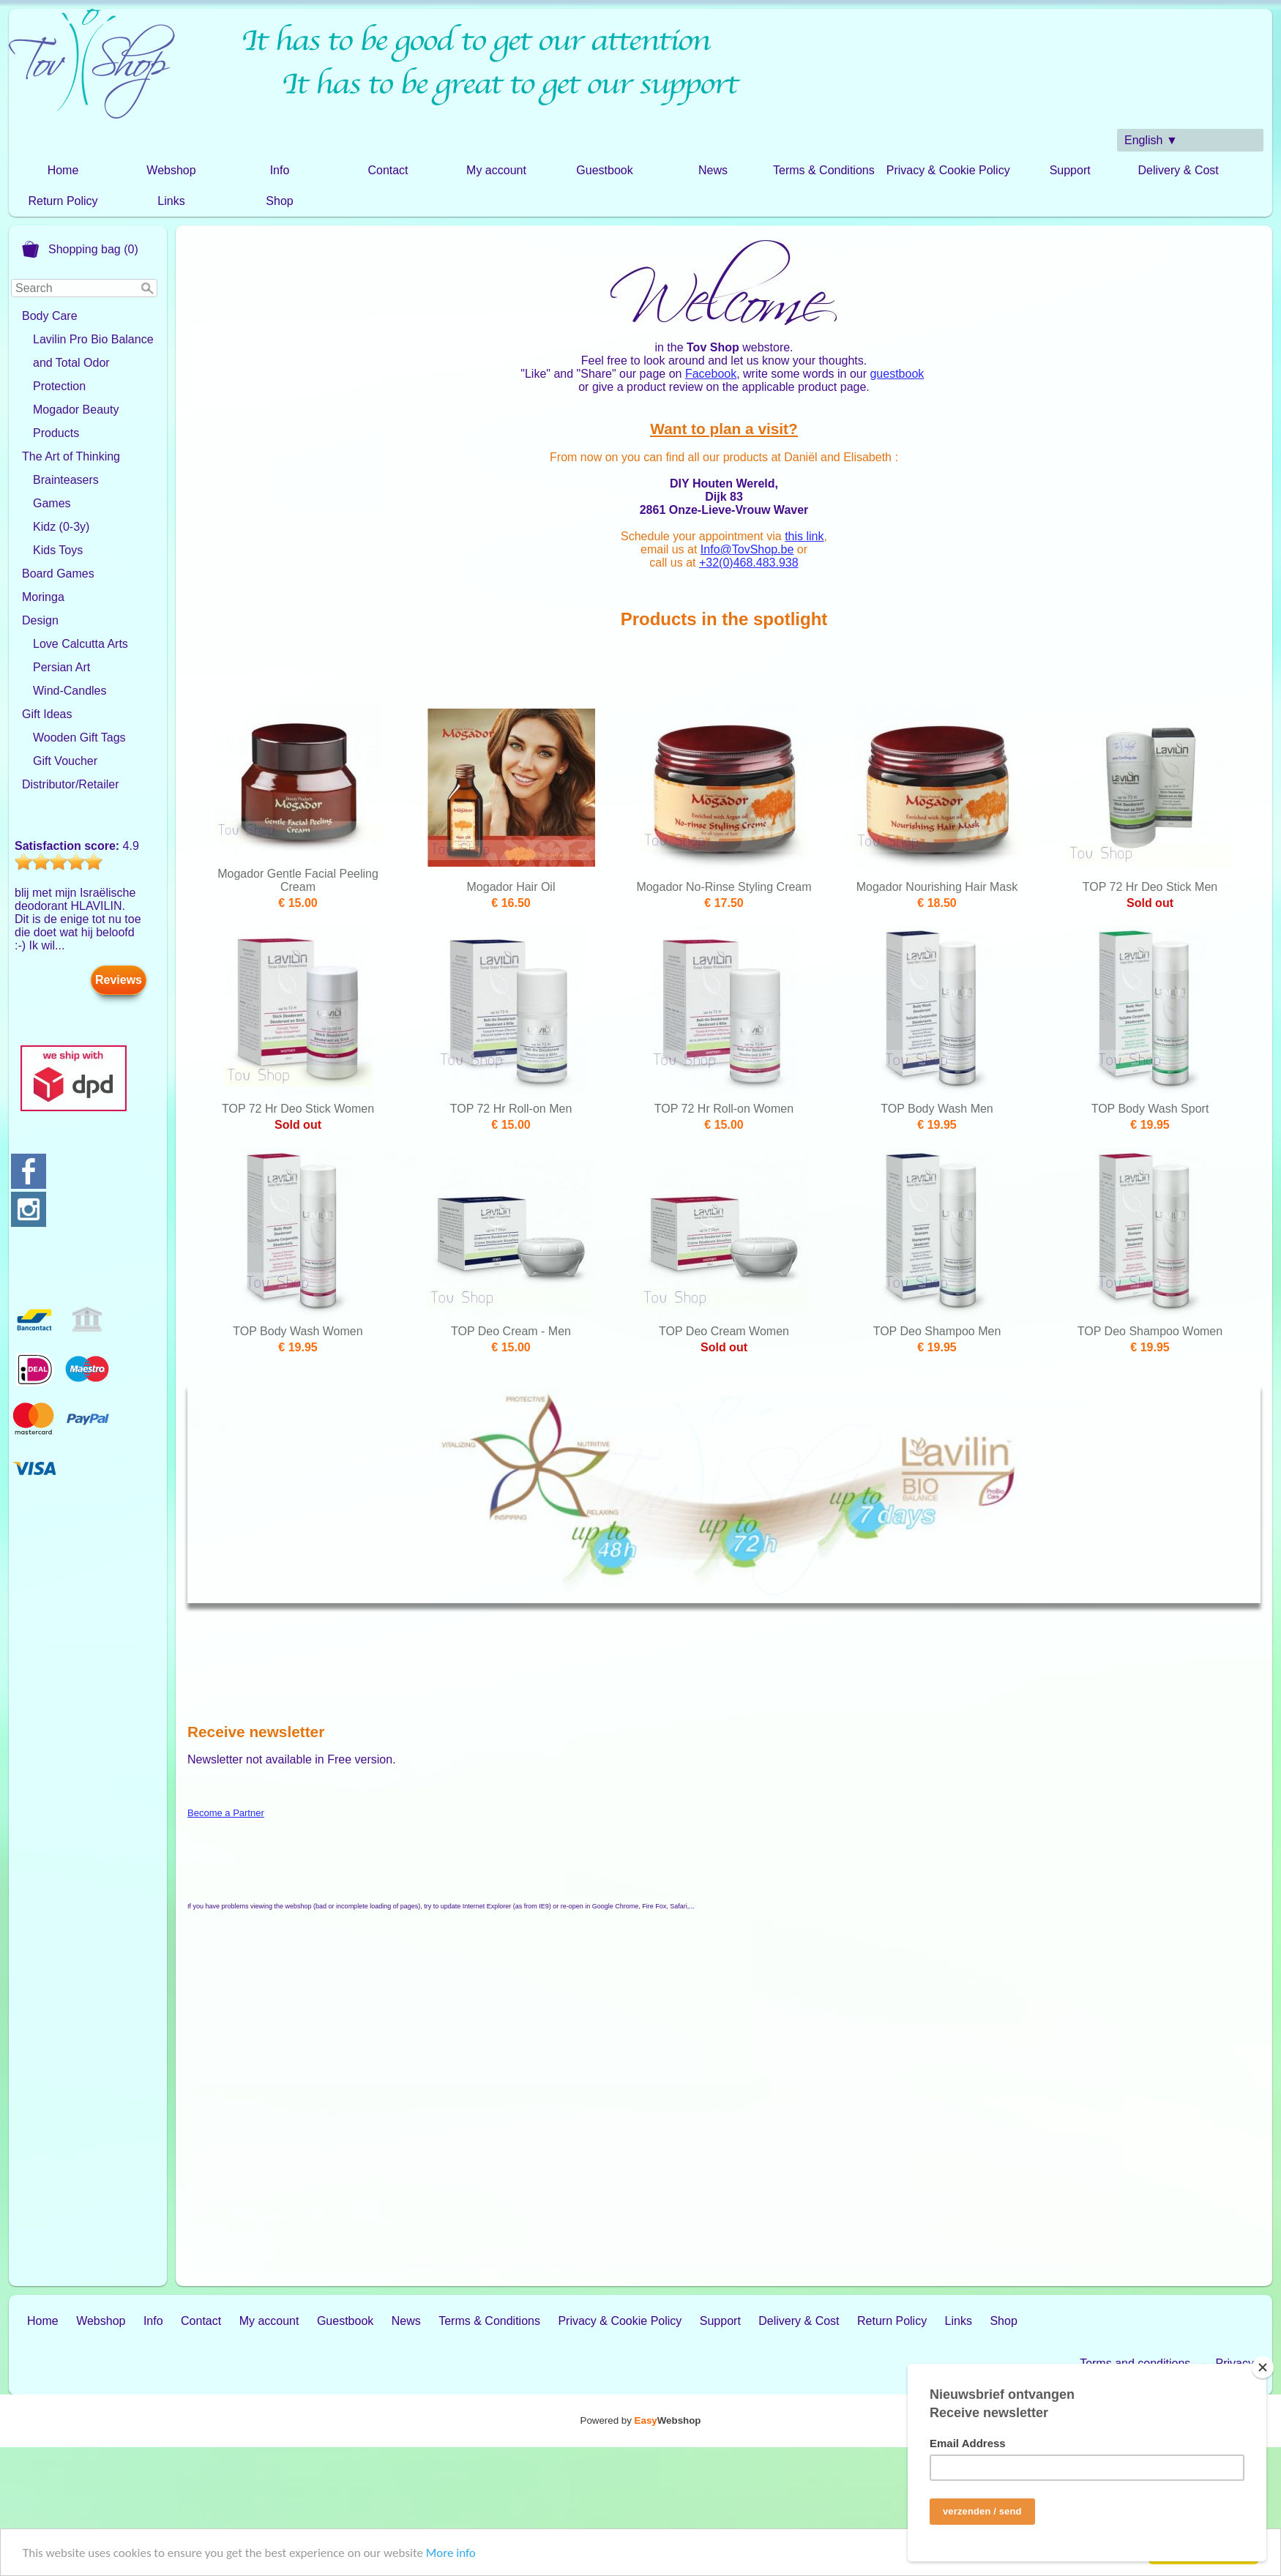  What do you see at coordinates (225, 1812) in the screenshot?
I see `Become a Partner` at bounding box center [225, 1812].